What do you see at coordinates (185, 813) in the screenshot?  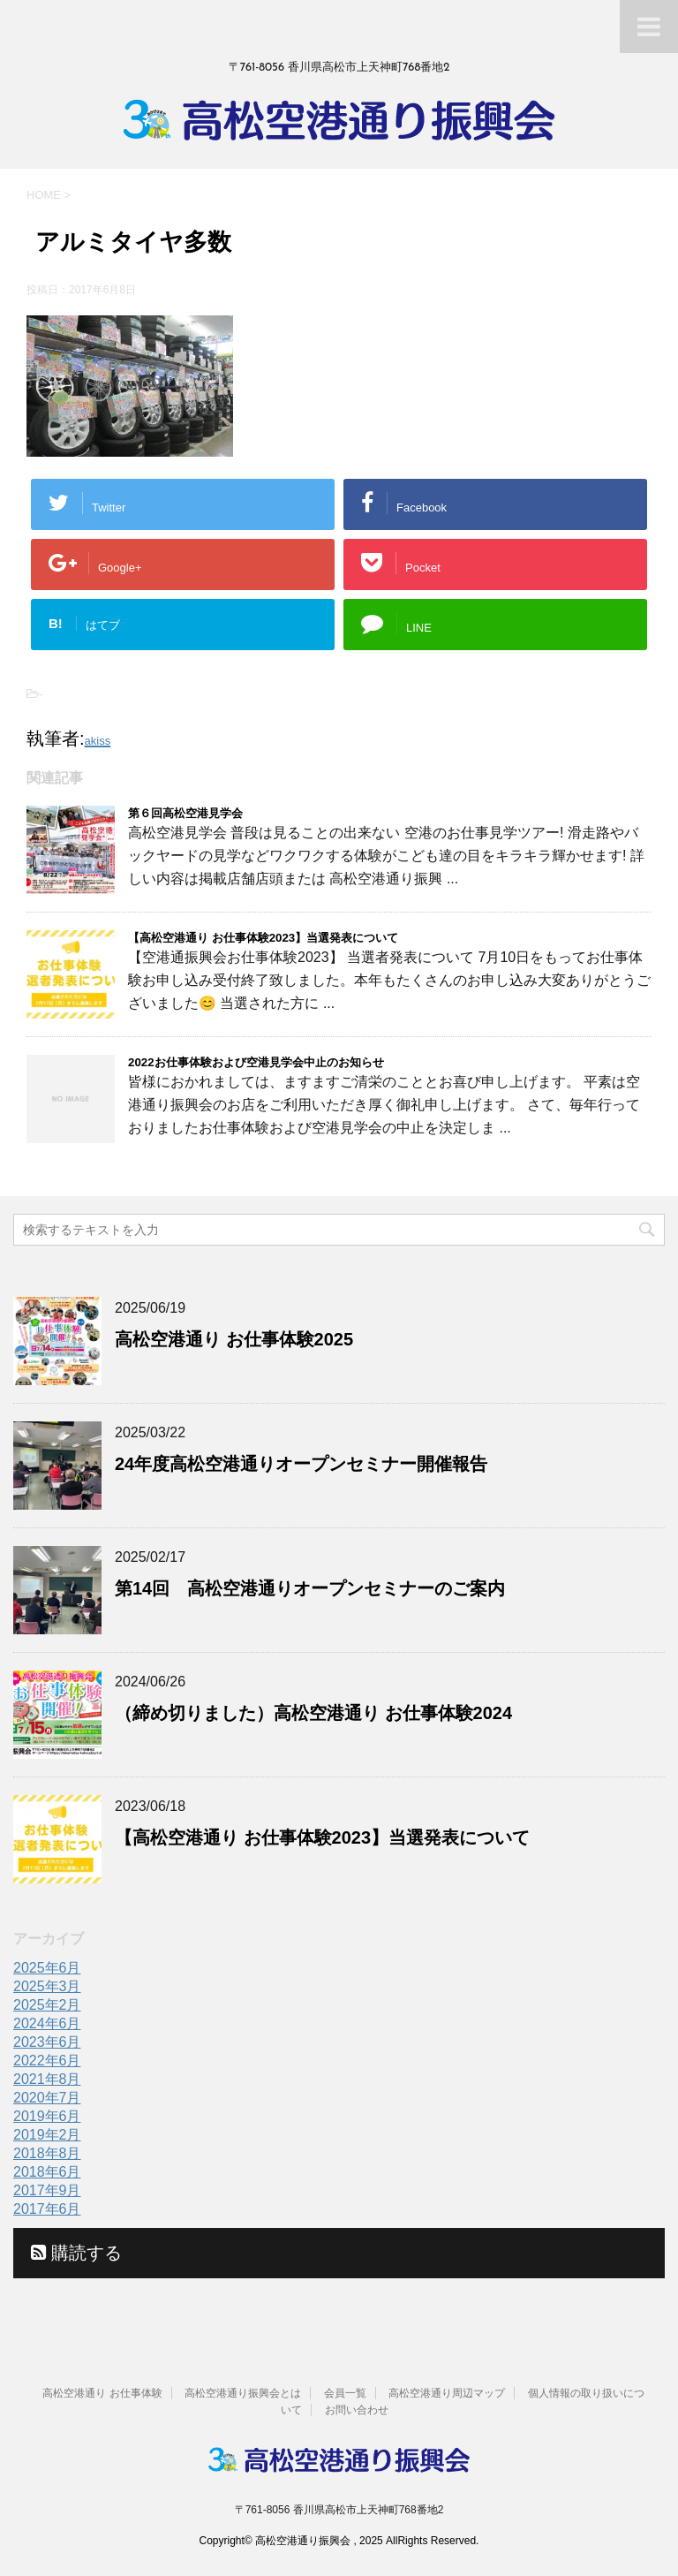 I see `第６回高松空港見学会` at bounding box center [185, 813].